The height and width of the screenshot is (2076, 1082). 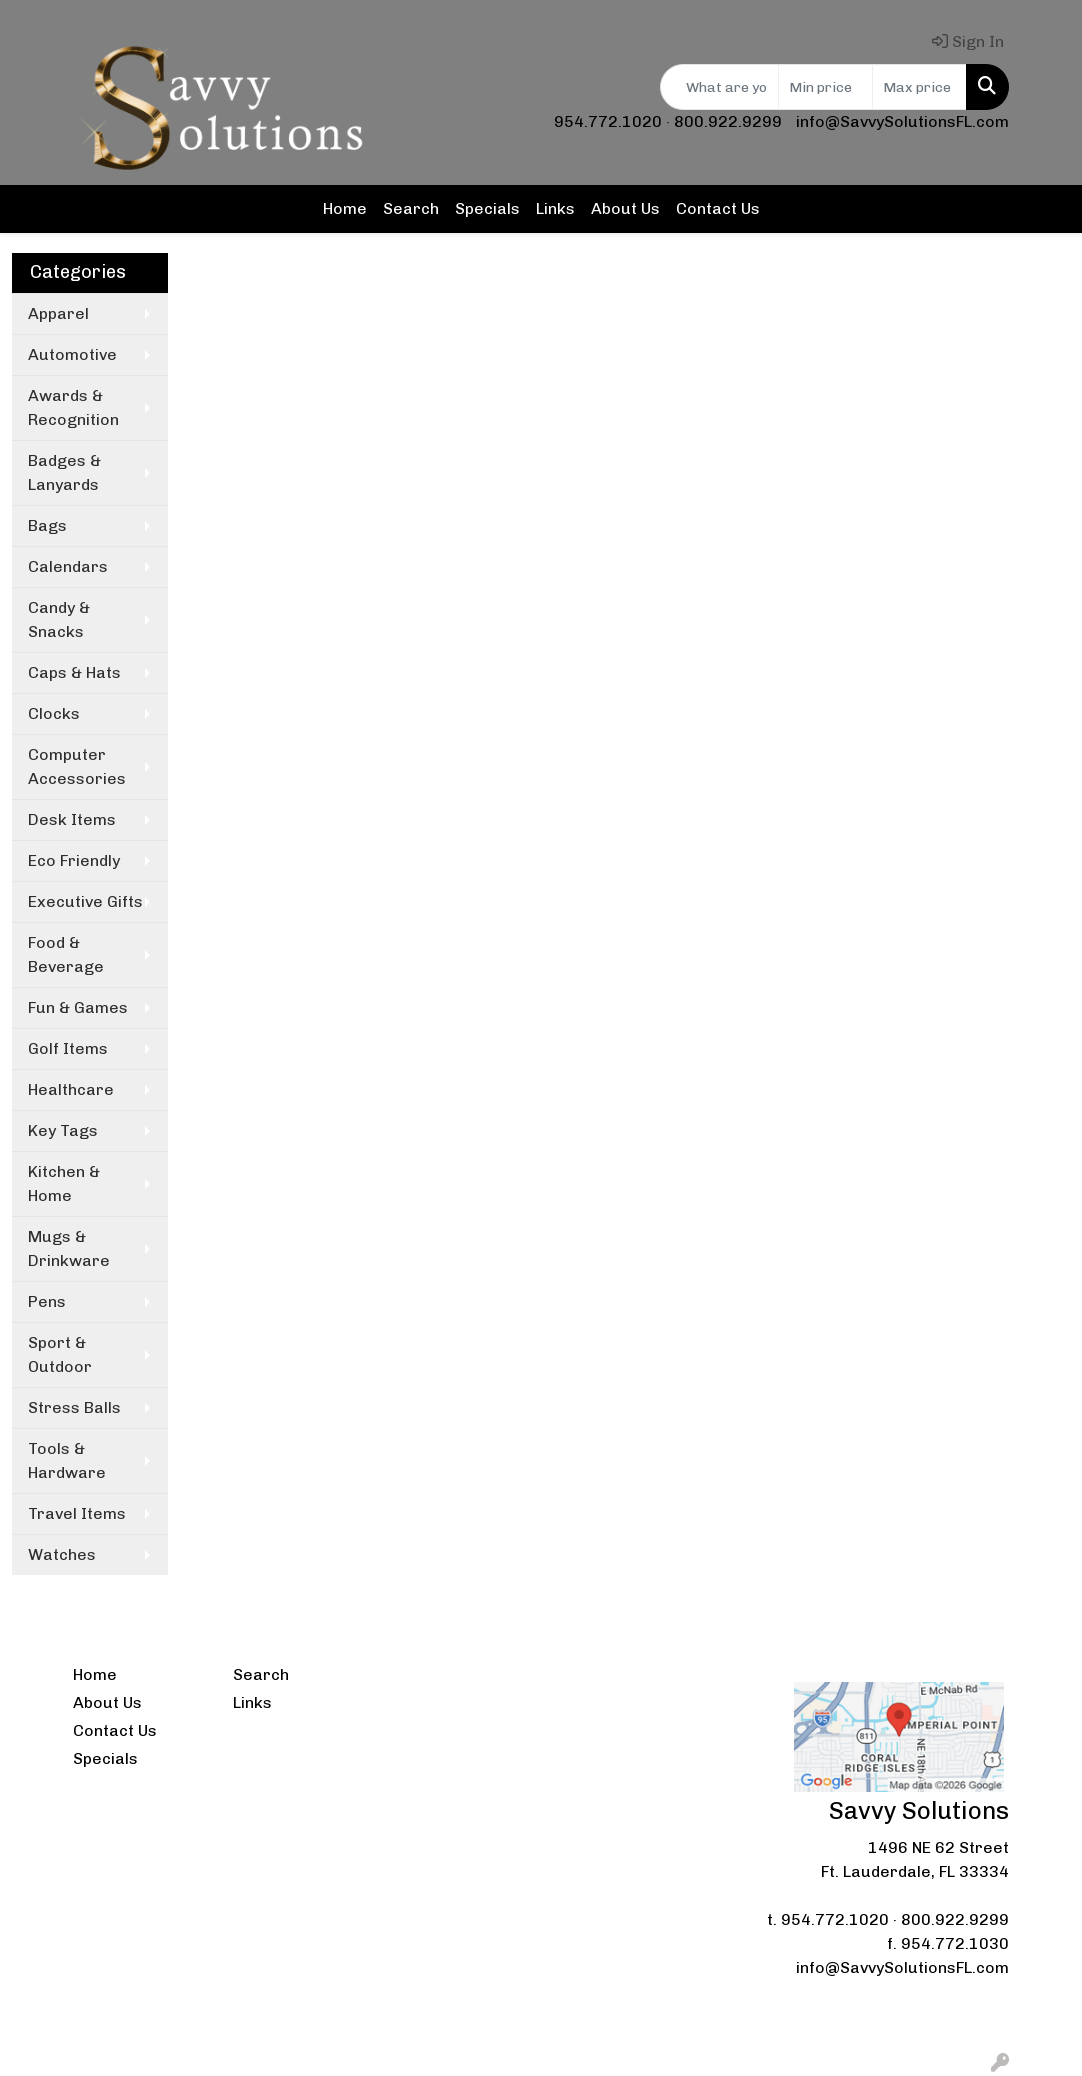 I want to click on Caps & Hats, so click(x=74, y=672).